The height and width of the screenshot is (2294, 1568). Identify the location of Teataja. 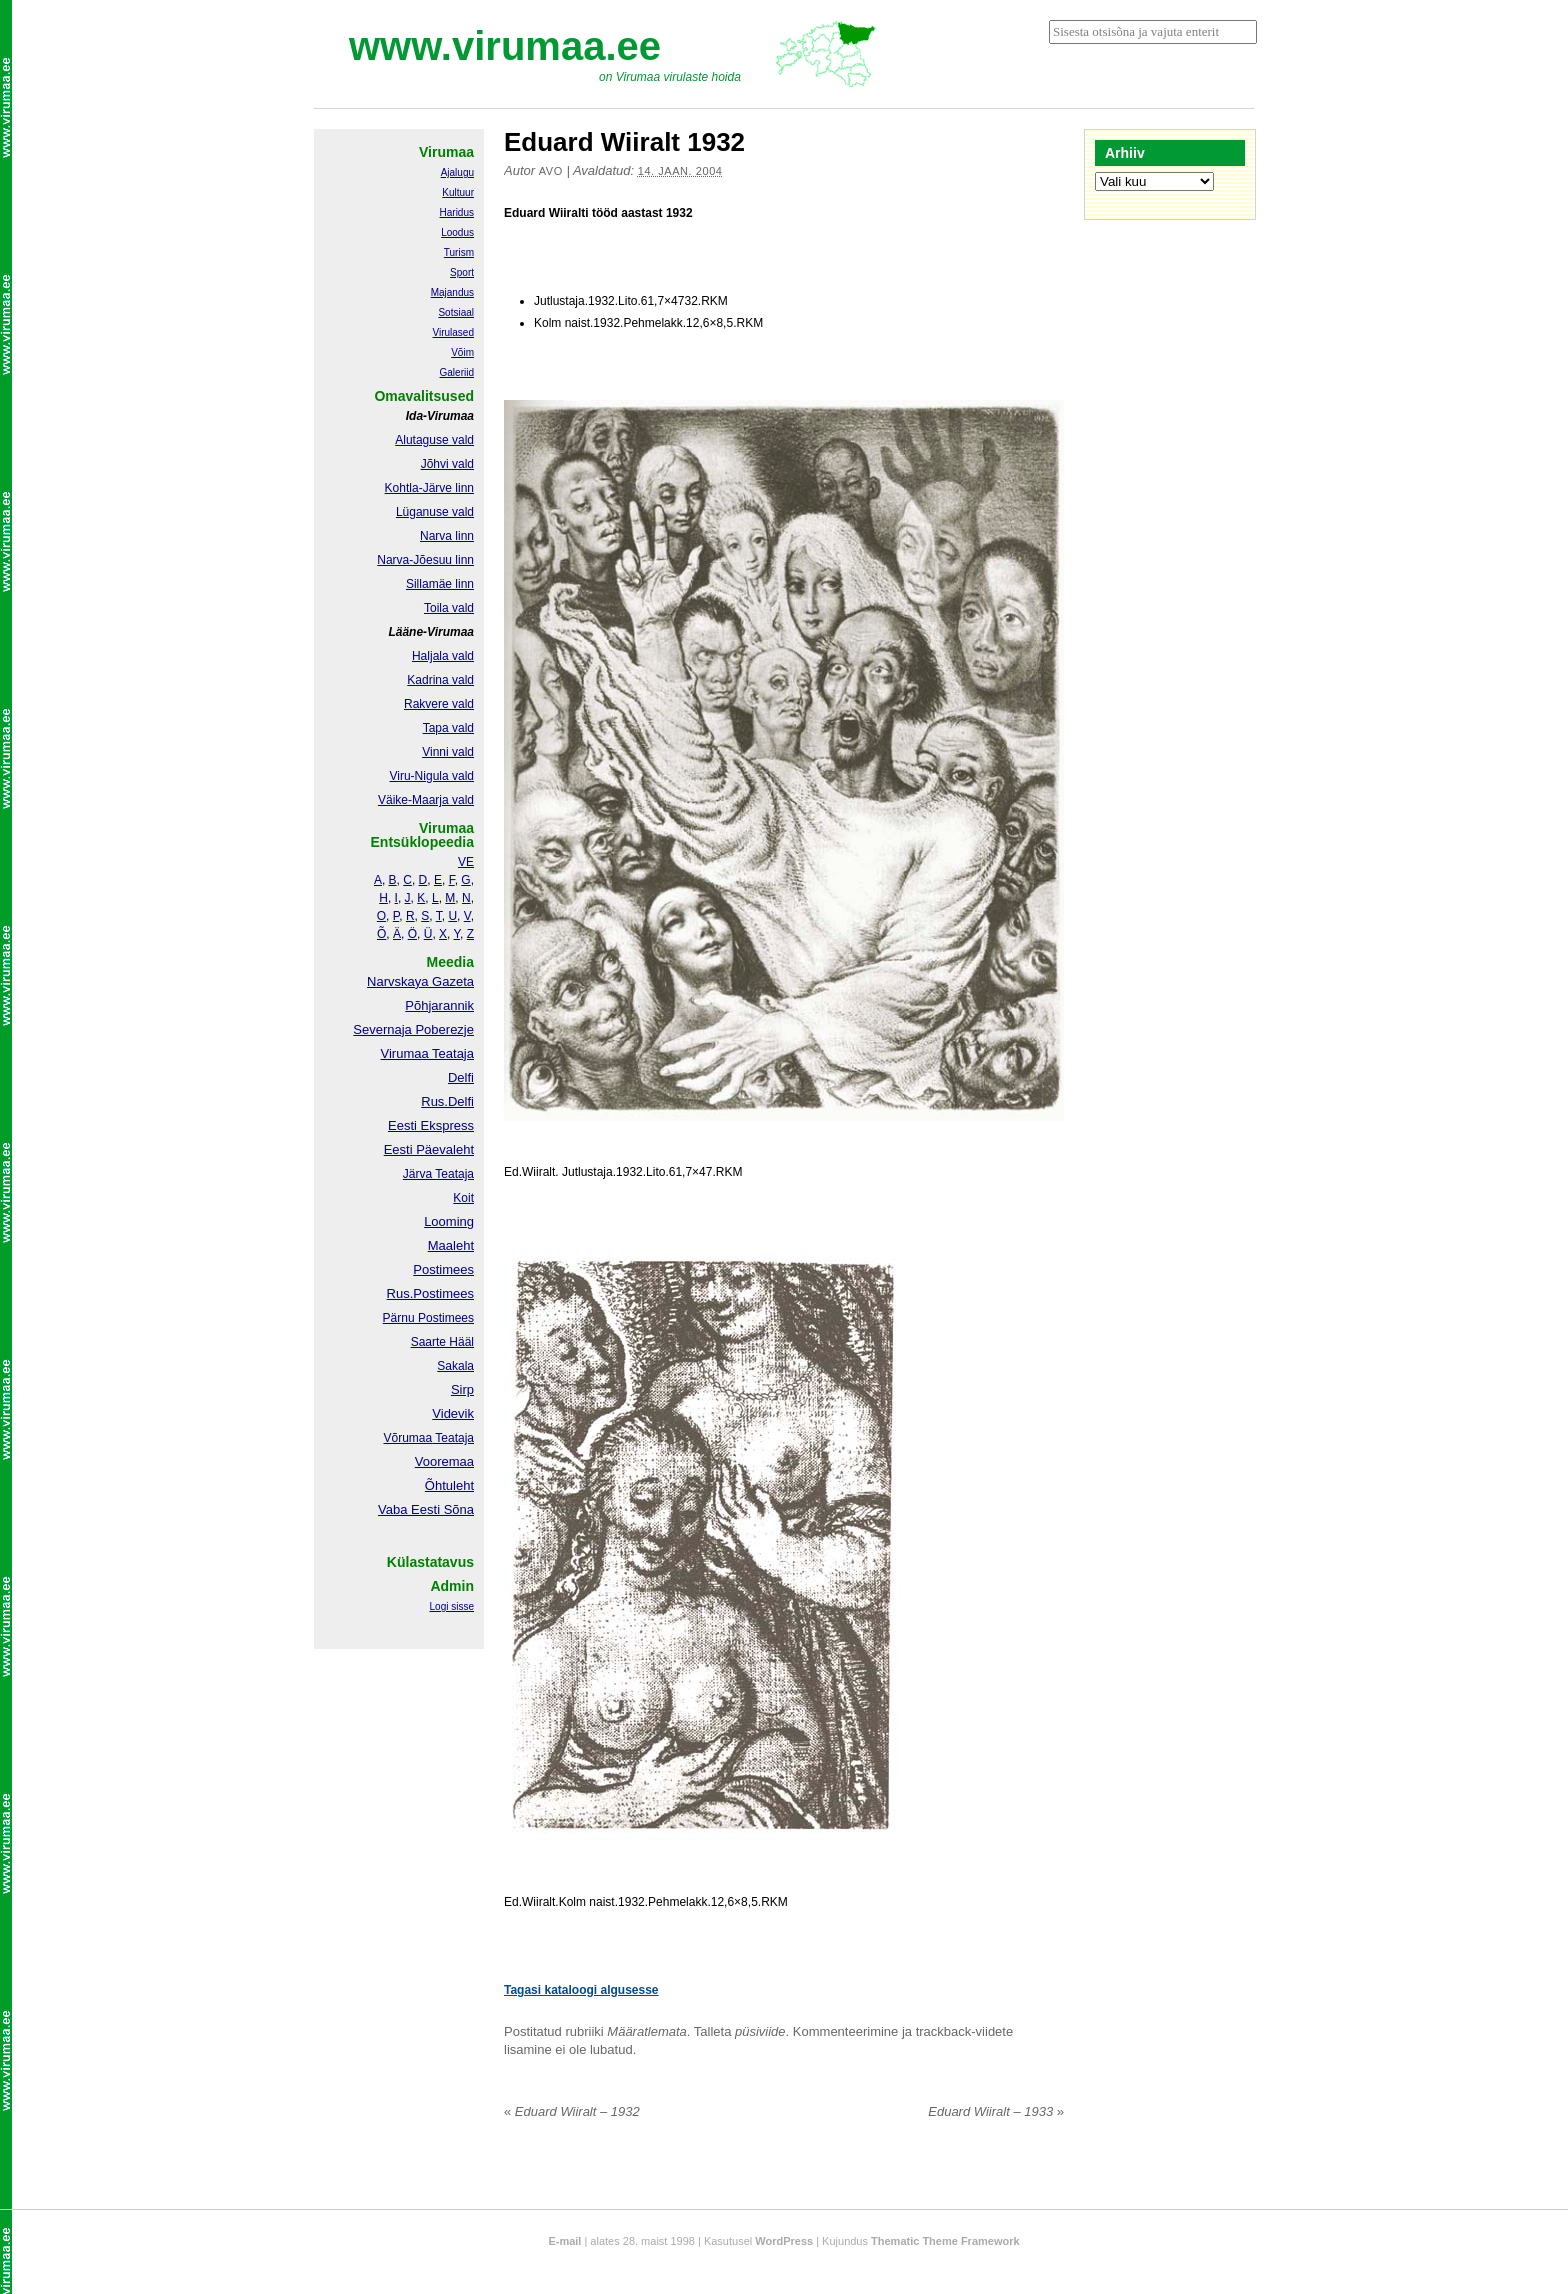
(453, 1438).